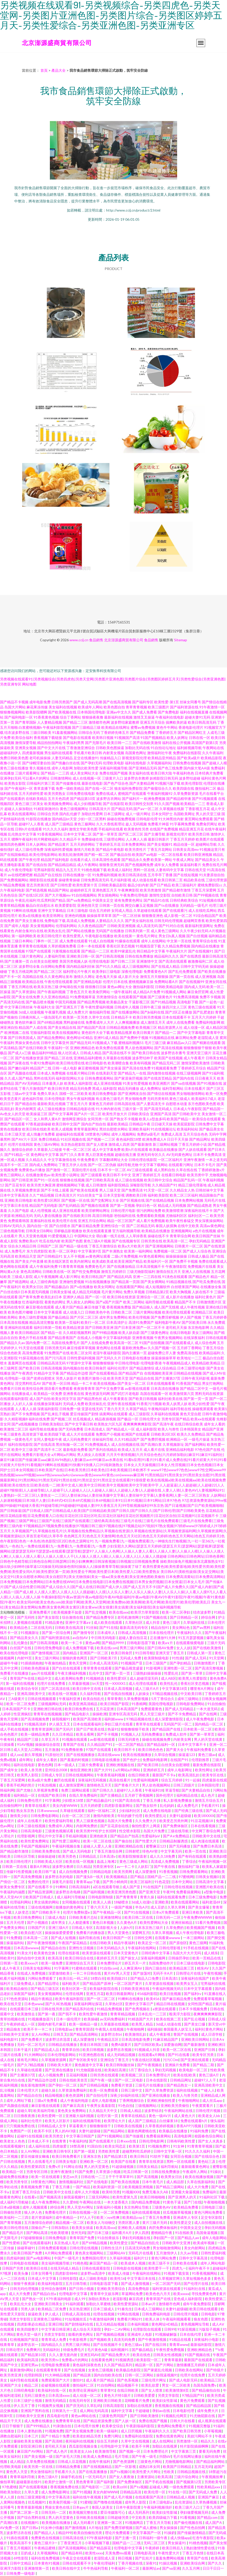 This screenshot has width=227, height=2576. What do you see at coordinates (168, 1322) in the screenshot?
I see `福利电影午夜AV` at bounding box center [168, 1322].